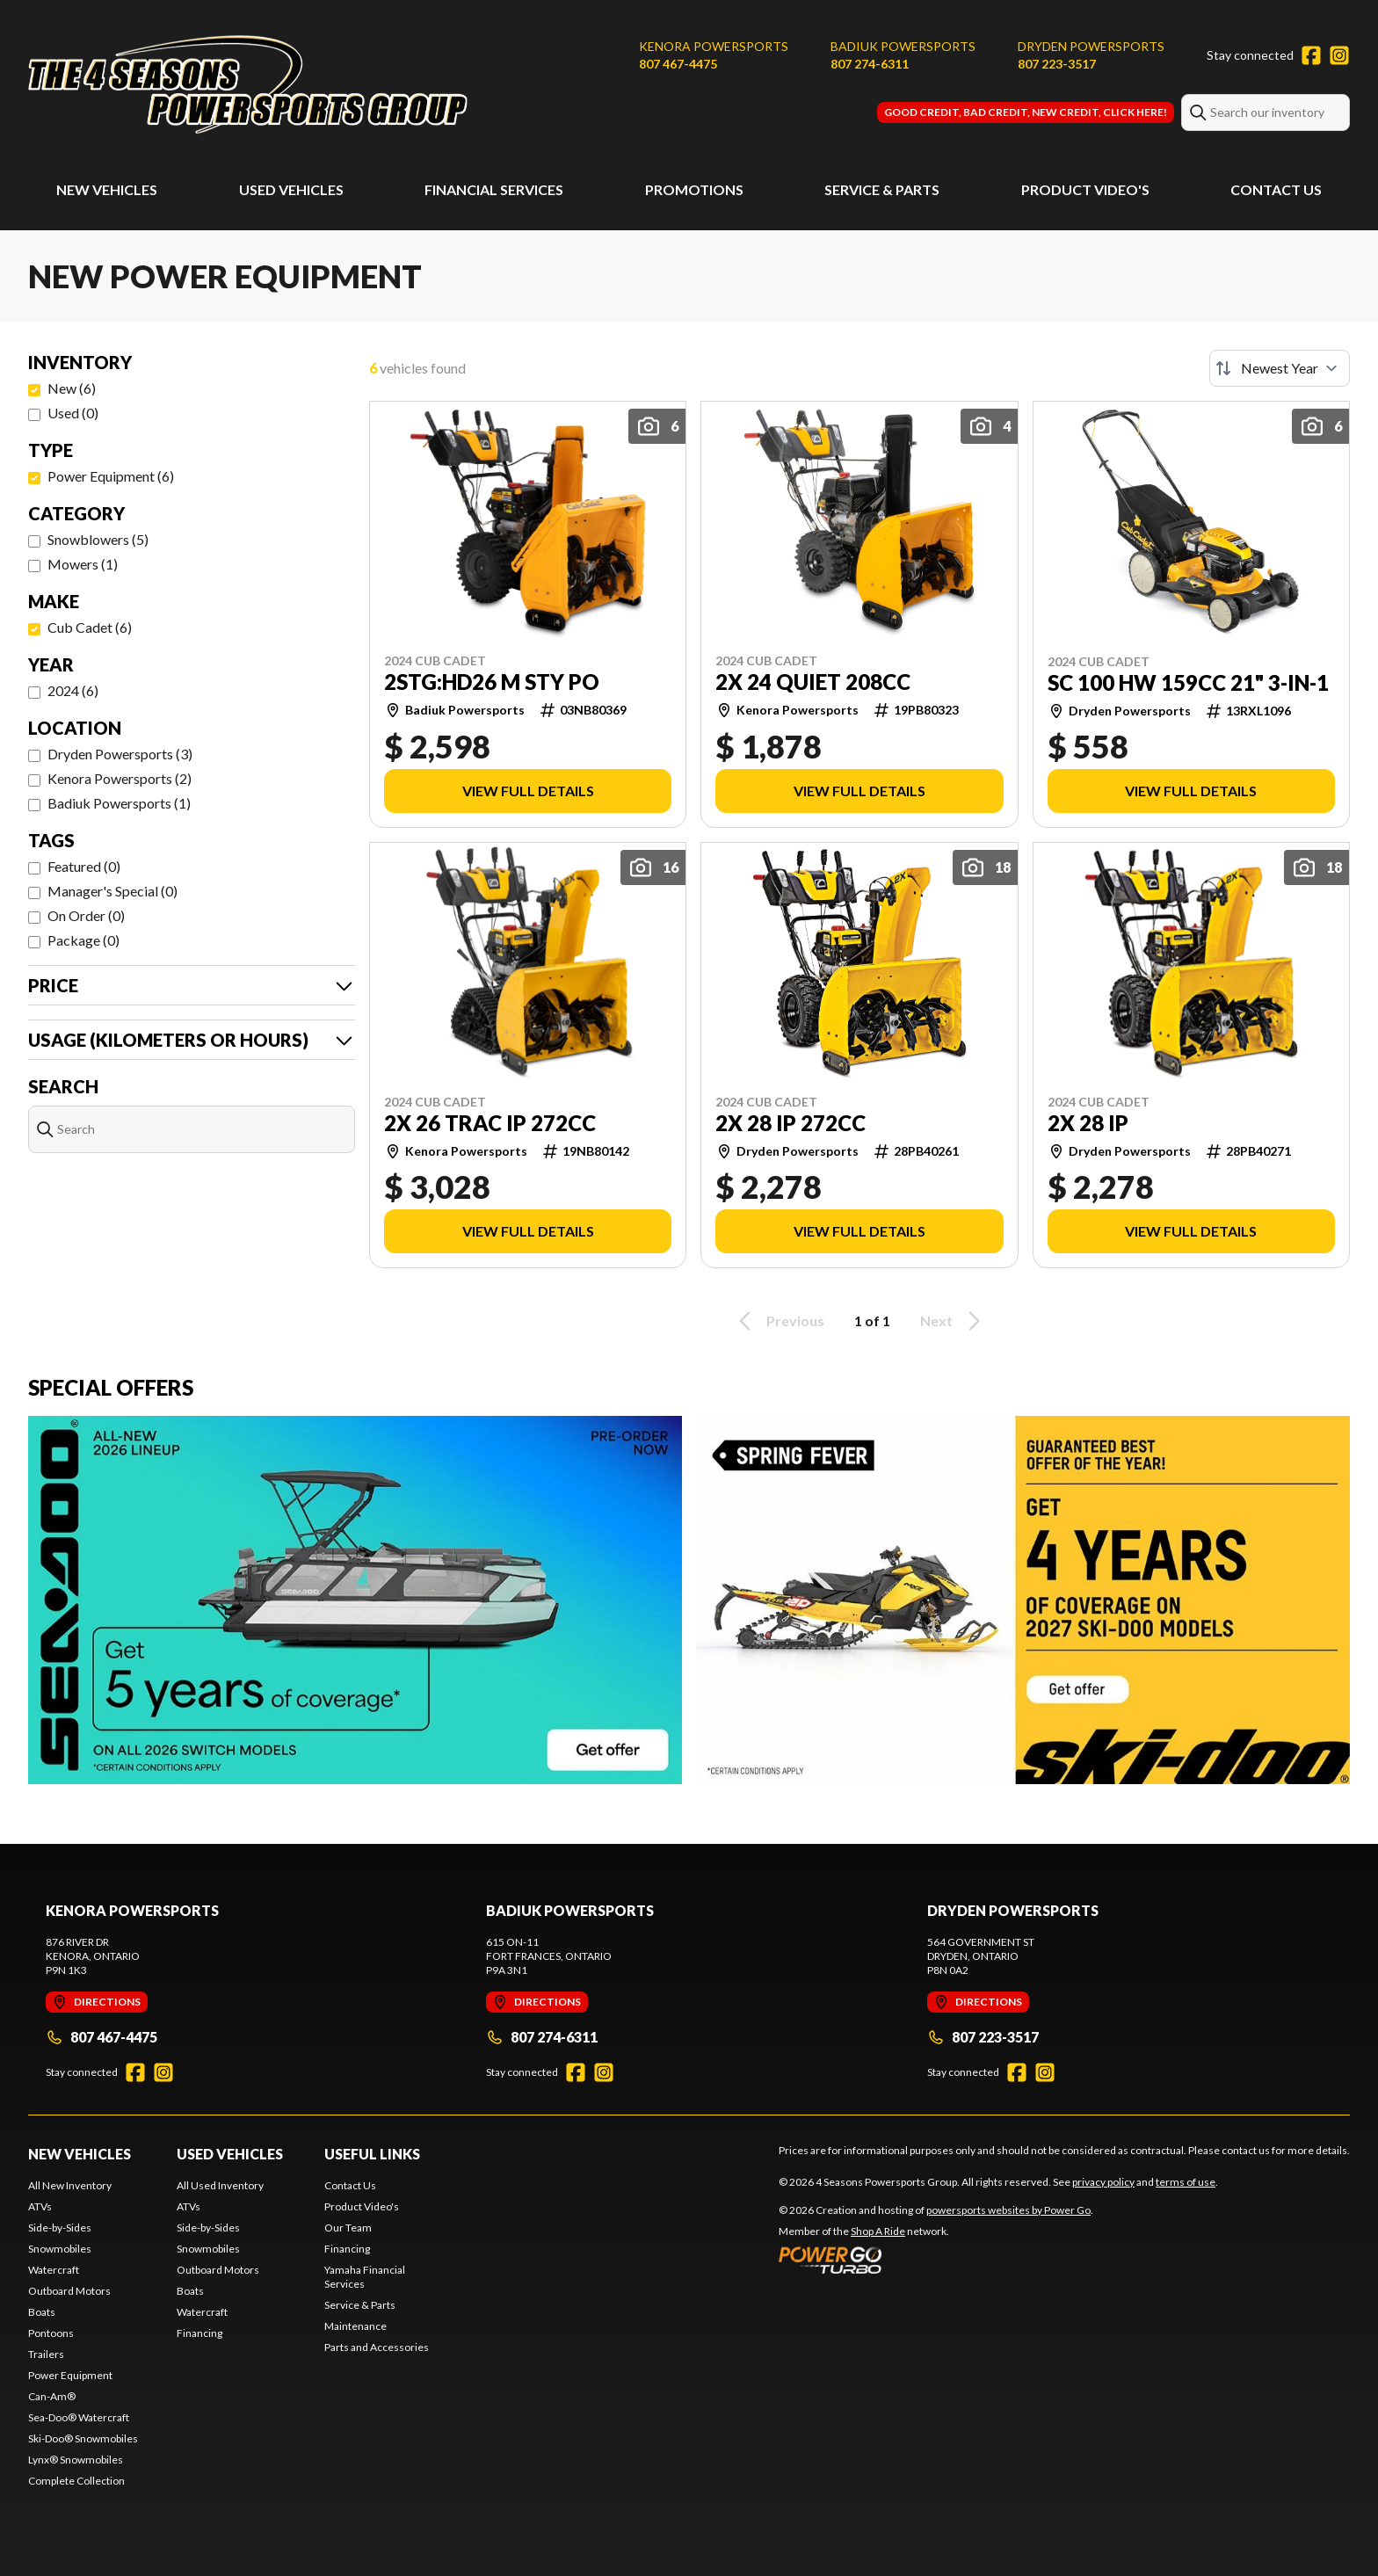  What do you see at coordinates (72, 412) in the screenshot?
I see `Used (0)` at bounding box center [72, 412].